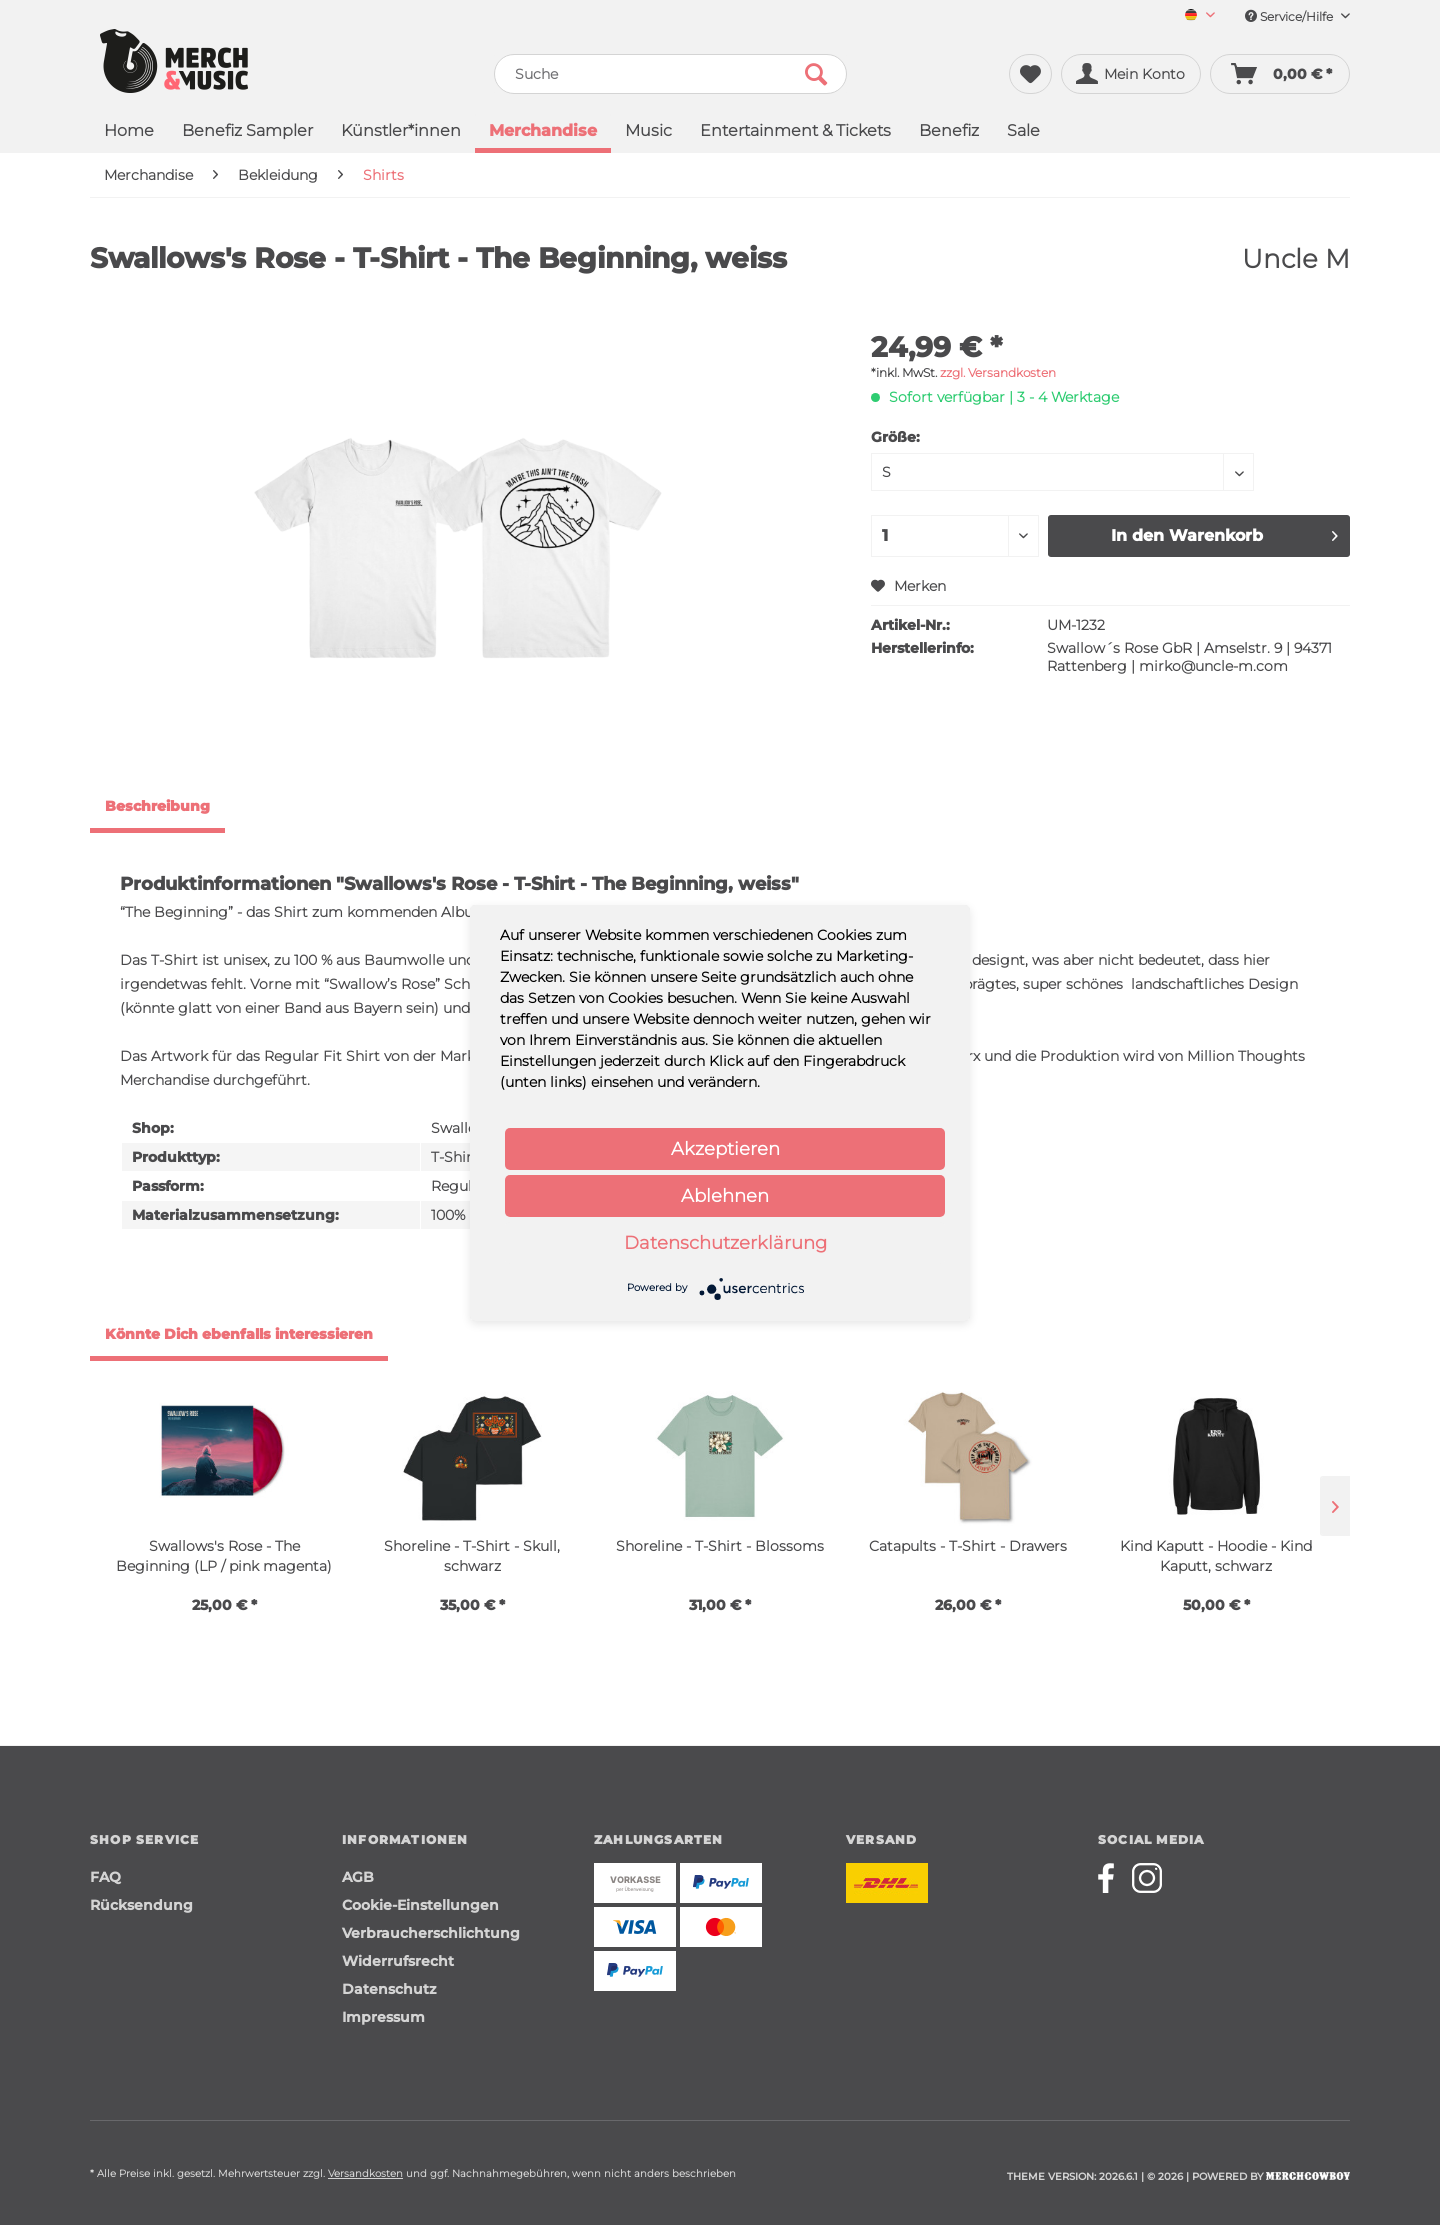  I want to click on [Künstler*innen], so click(401, 132).